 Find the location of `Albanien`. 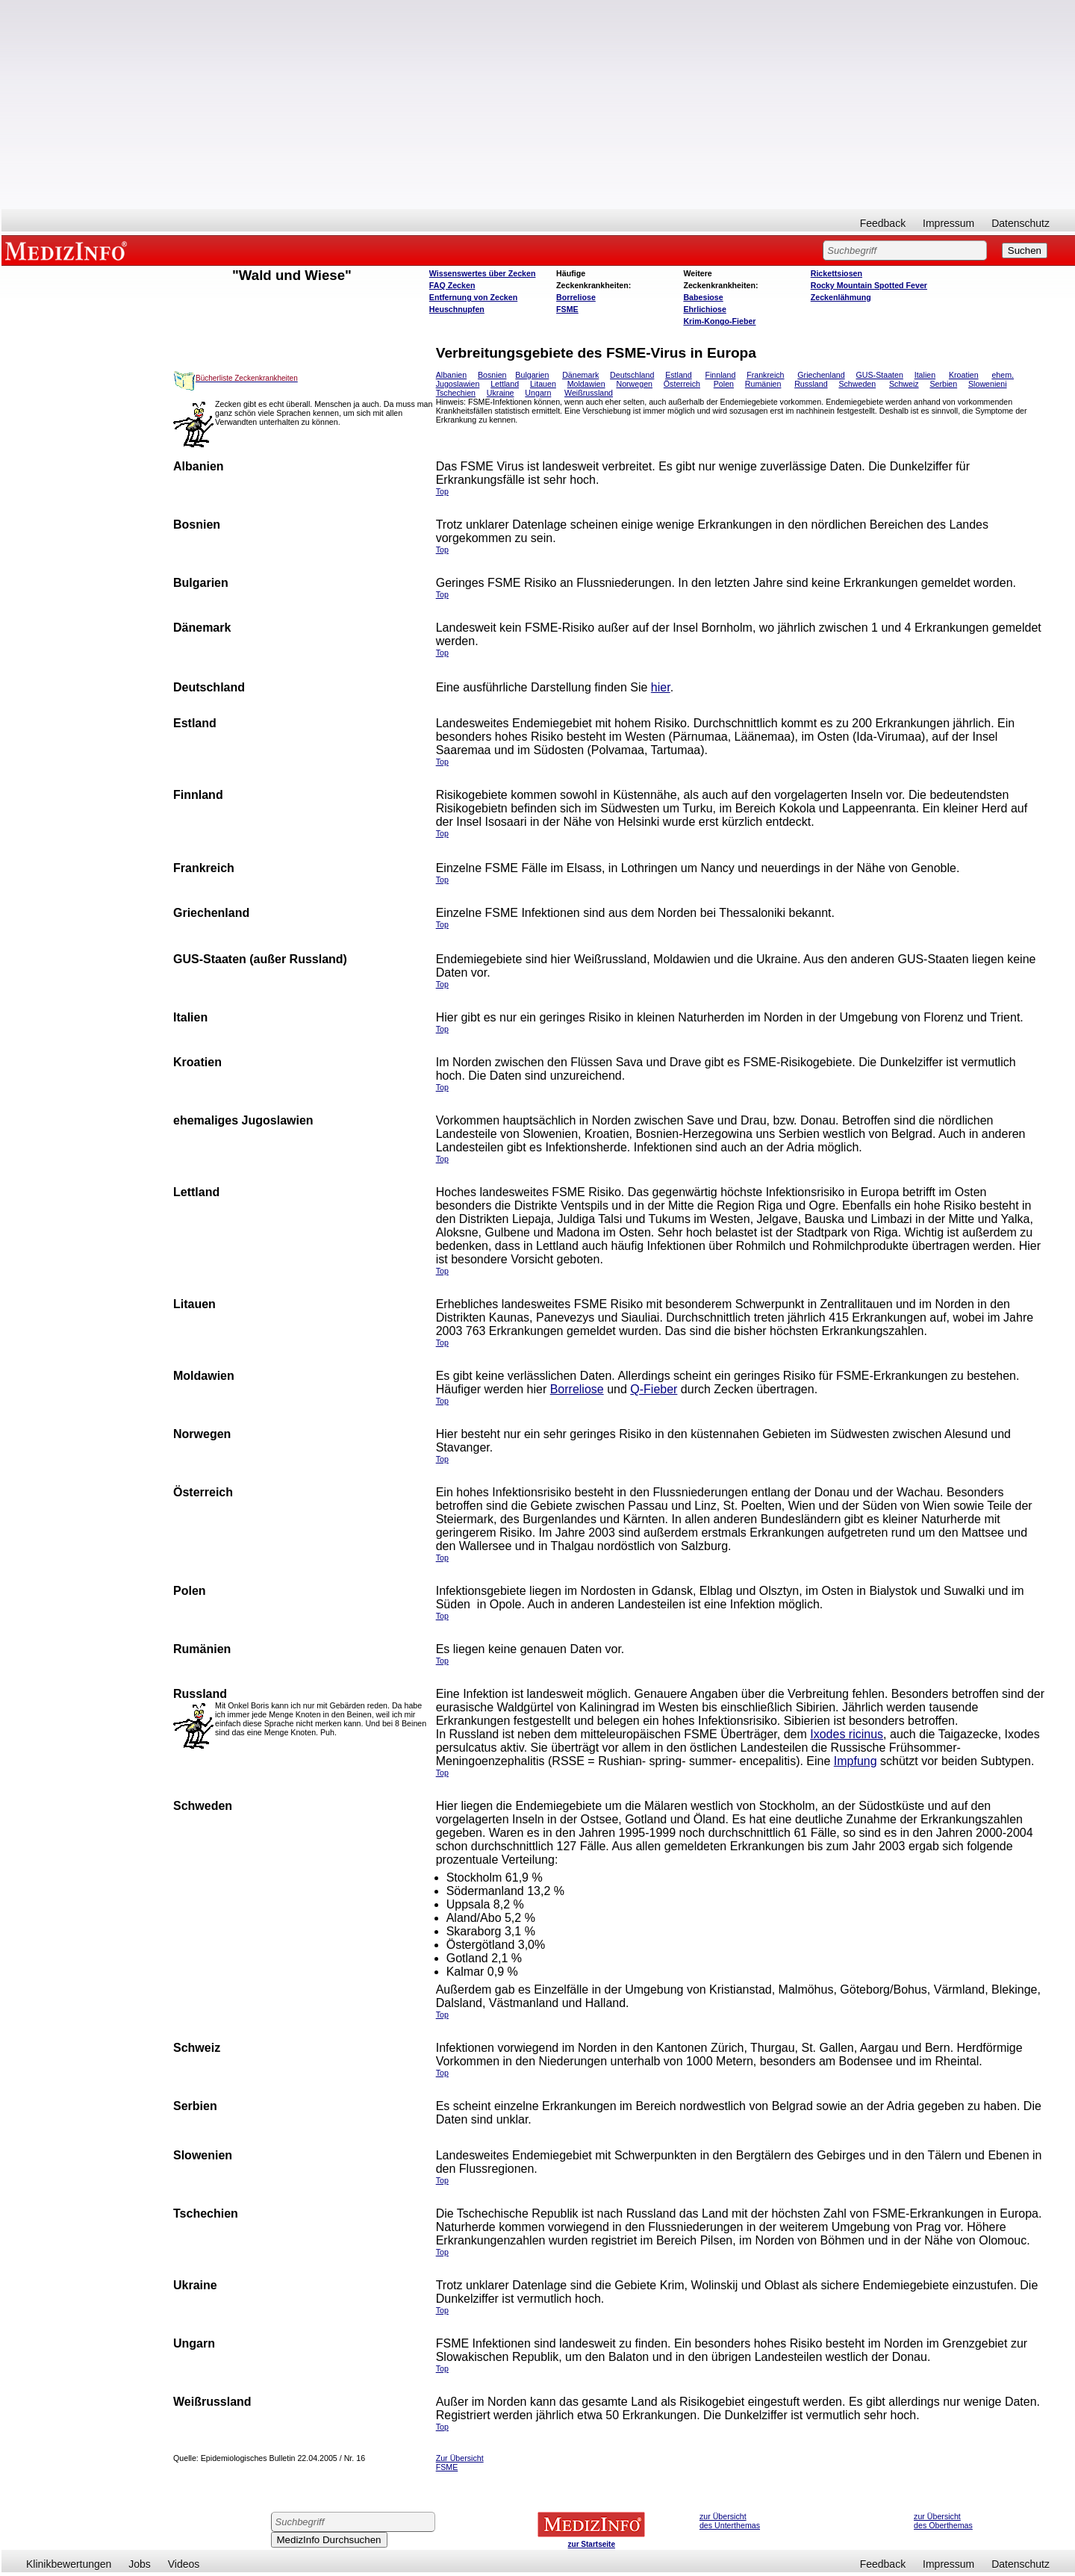

Albanien is located at coordinates (451, 374).